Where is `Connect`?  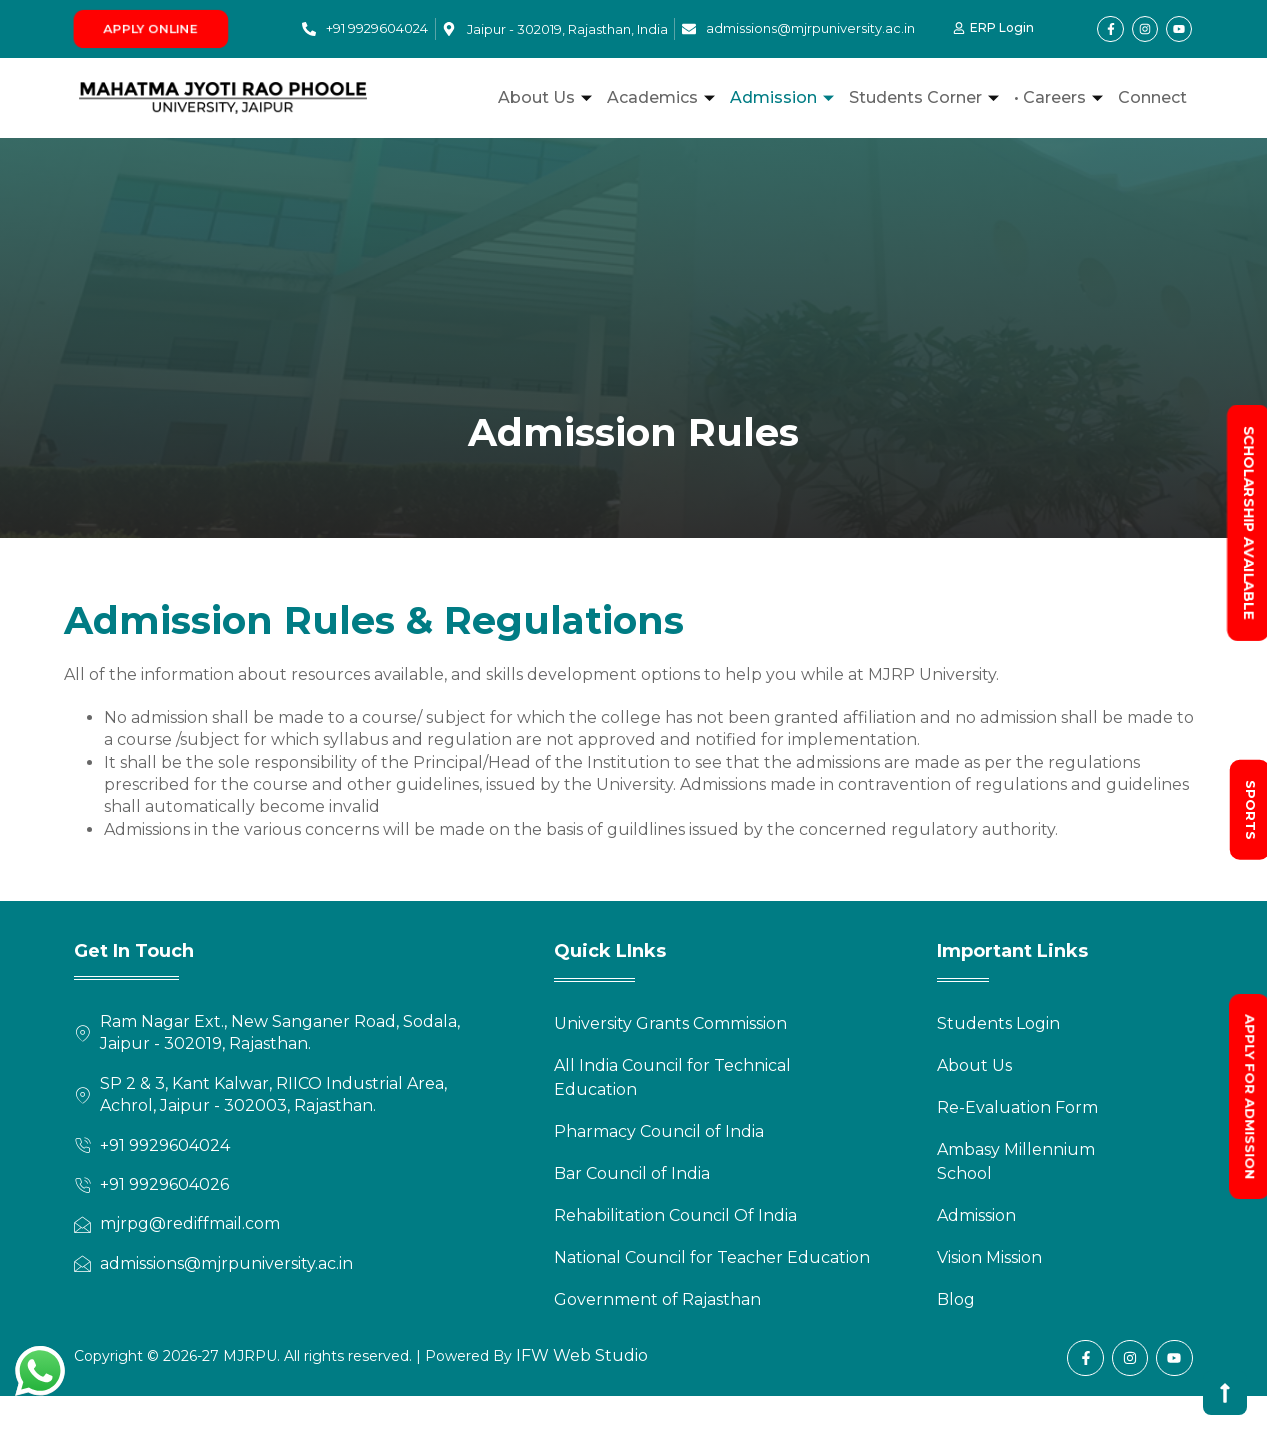
Connect is located at coordinates (1152, 97).